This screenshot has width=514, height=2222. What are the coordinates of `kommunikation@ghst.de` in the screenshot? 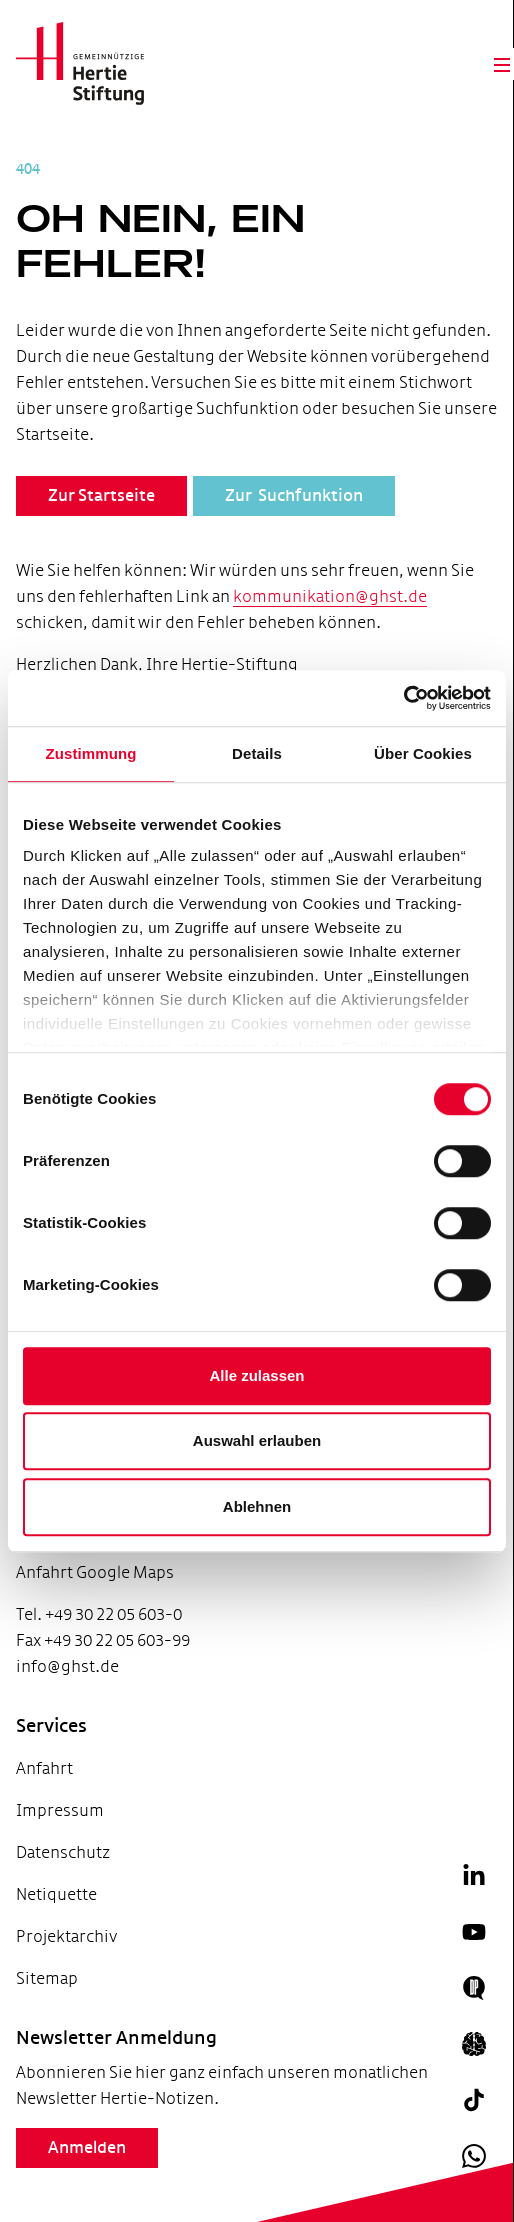 It's located at (330, 596).